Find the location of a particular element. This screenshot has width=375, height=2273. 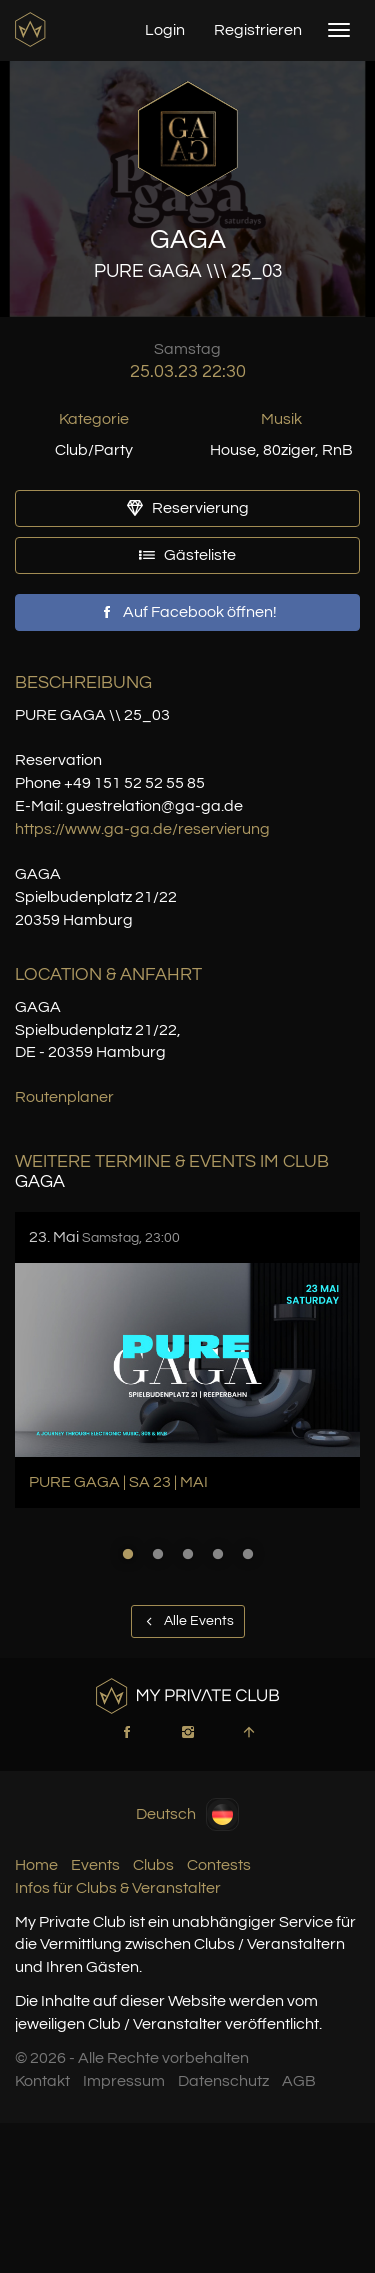

Alle Events is located at coordinates (188, 1621).